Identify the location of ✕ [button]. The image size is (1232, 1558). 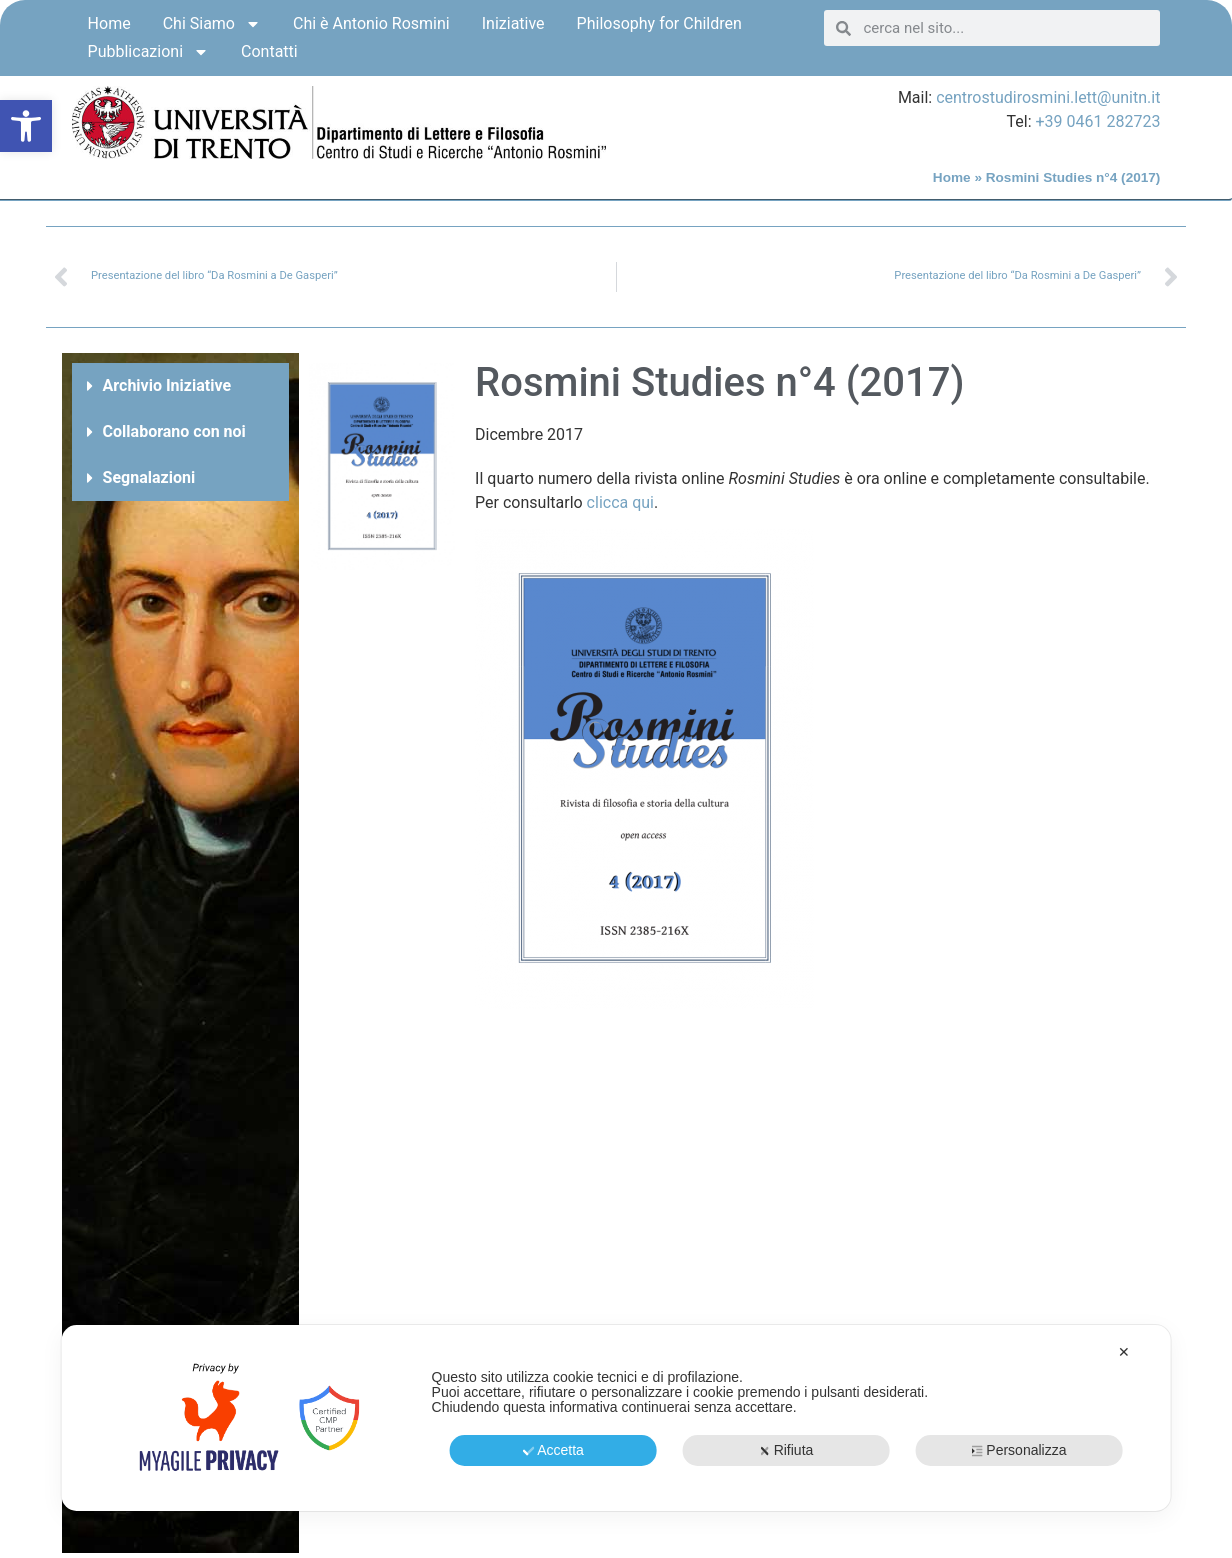
(1124, 1352).